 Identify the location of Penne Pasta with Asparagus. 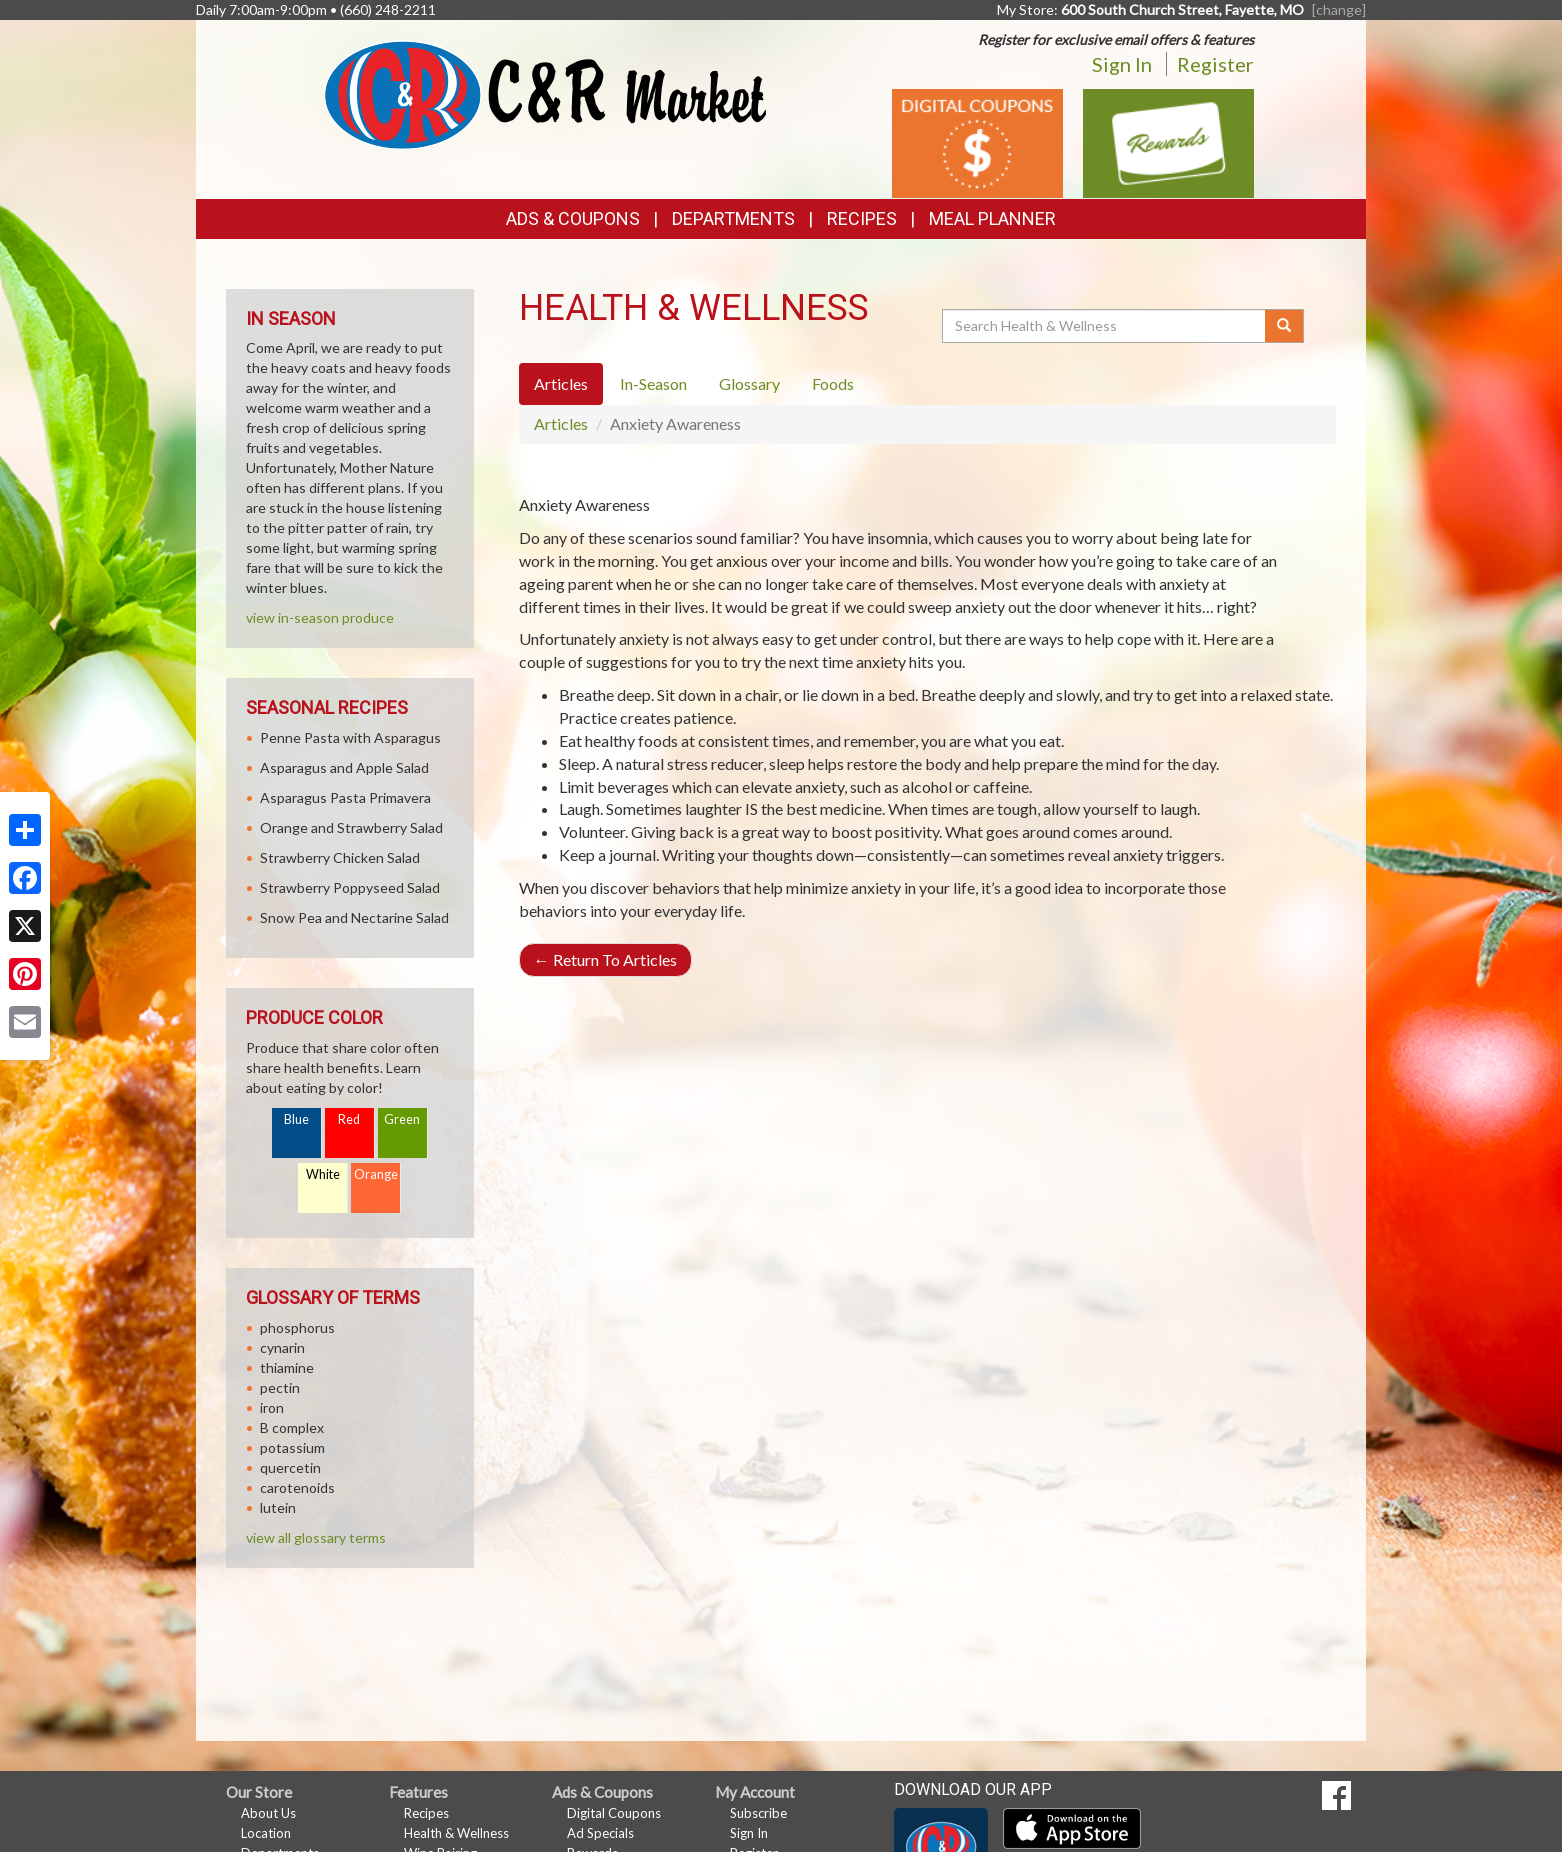
(350, 737).